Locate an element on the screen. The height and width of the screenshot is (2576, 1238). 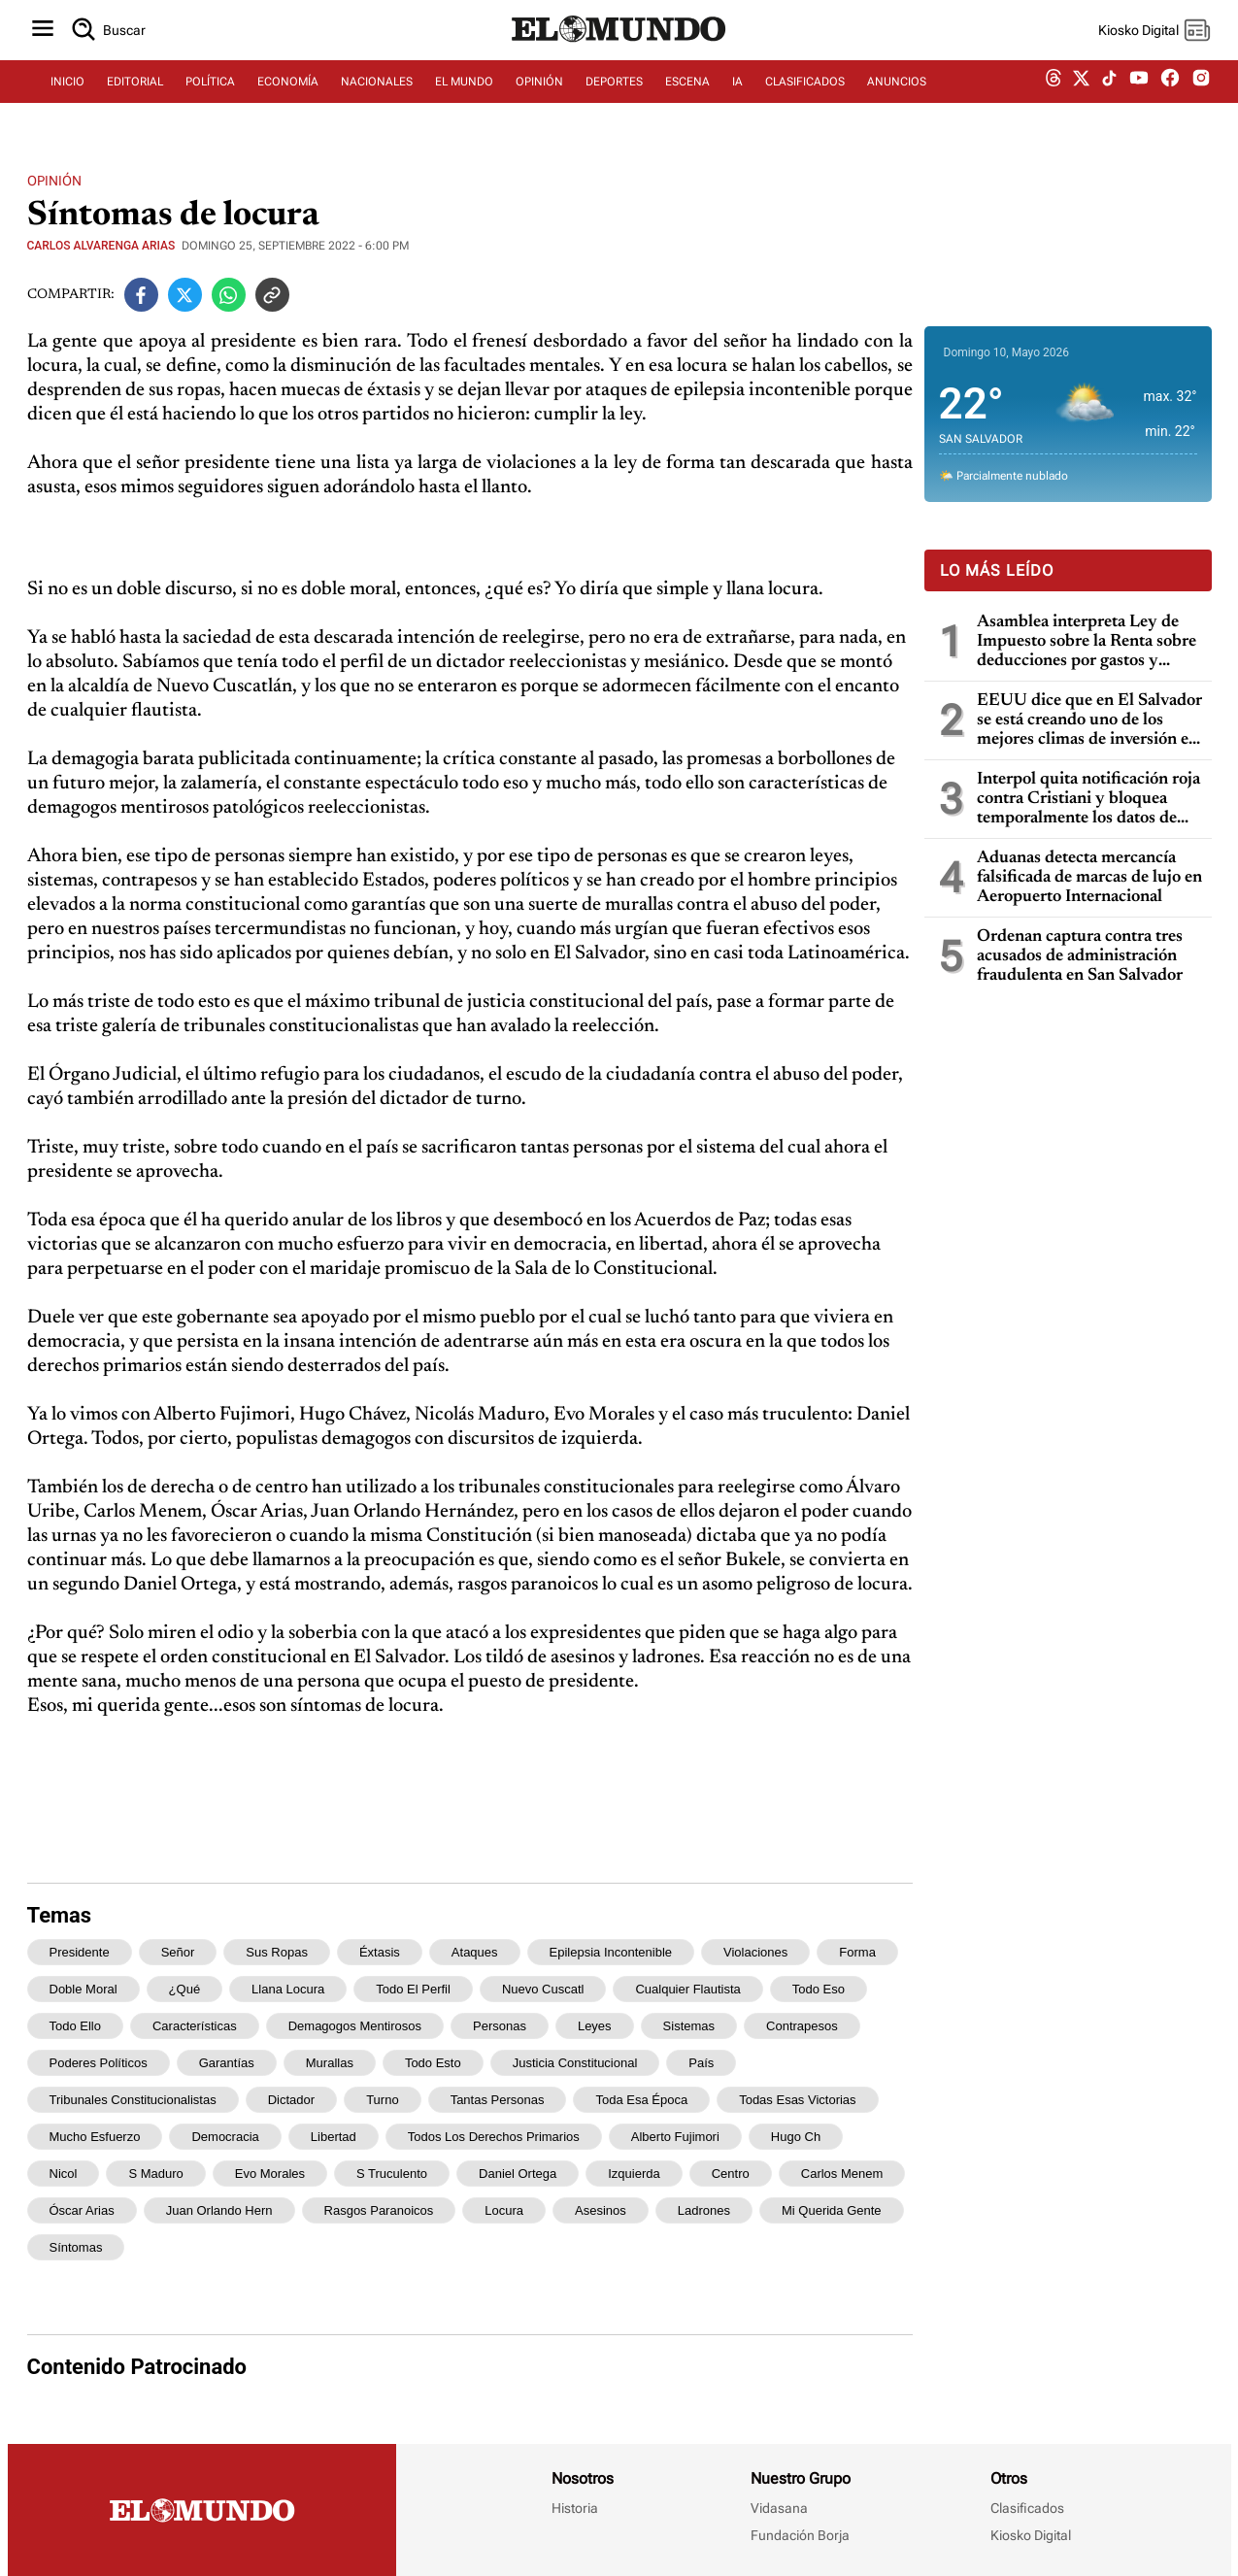
centro is located at coordinates (731, 2173).